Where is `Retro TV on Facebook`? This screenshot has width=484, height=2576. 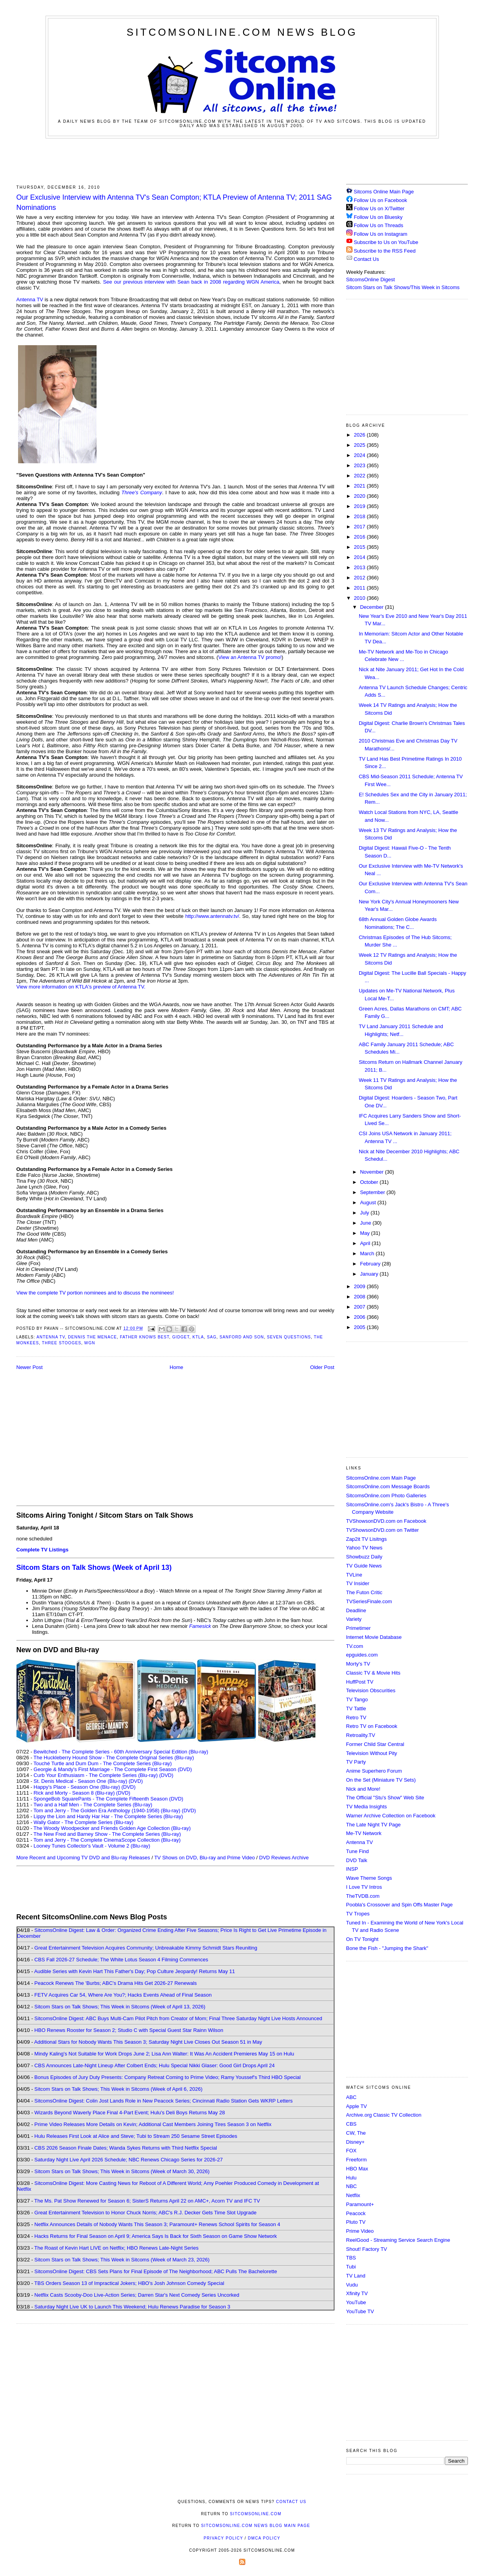 Retro TV on Facebook is located at coordinates (372, 1726).